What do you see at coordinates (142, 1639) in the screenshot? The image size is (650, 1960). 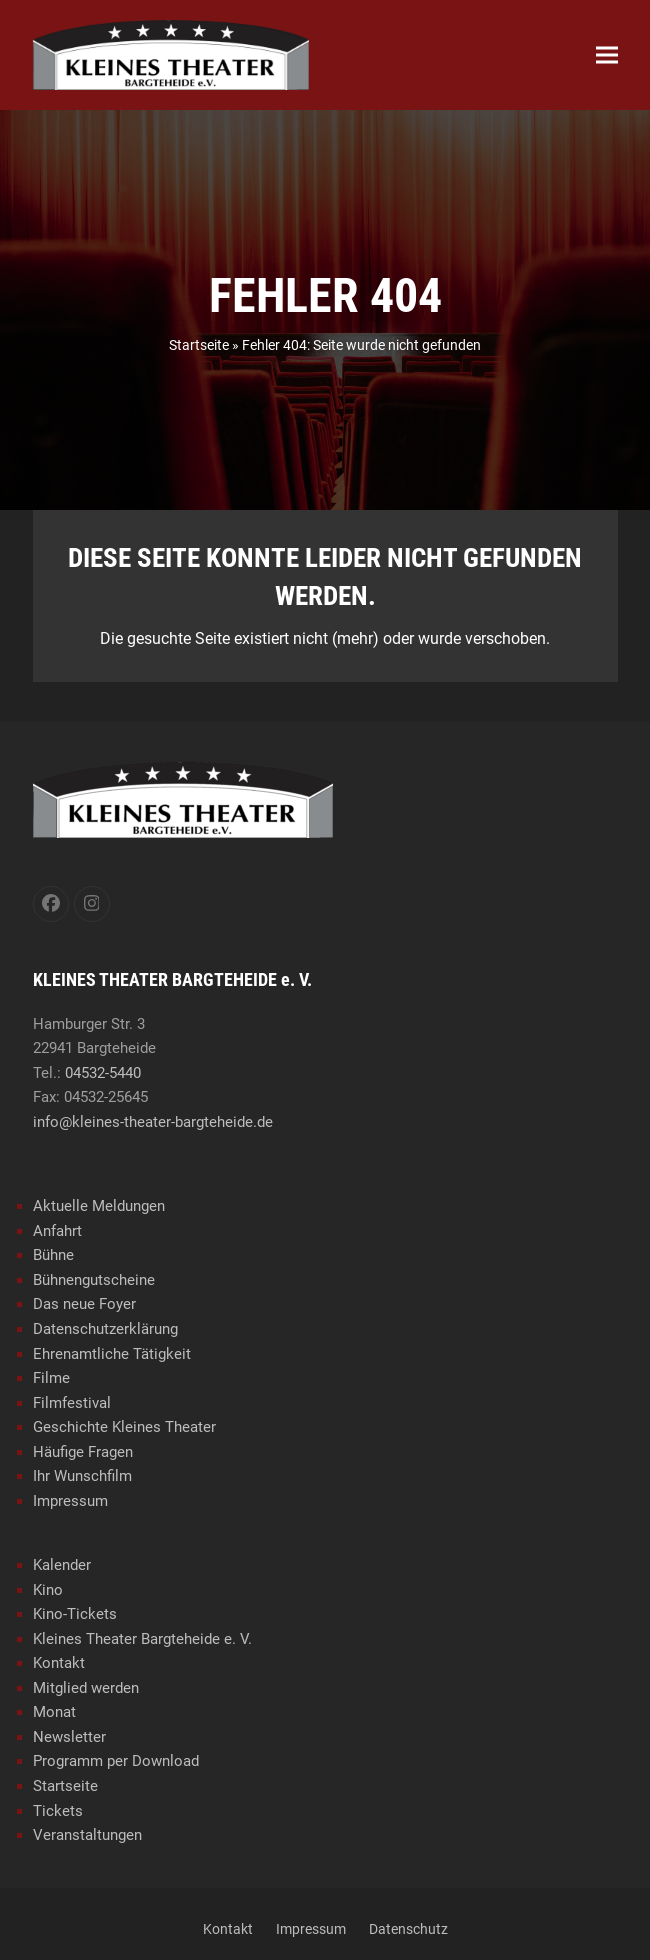 I see `Kleines Theater Bargteheide e. V.` at bounding box center [142, 1639].